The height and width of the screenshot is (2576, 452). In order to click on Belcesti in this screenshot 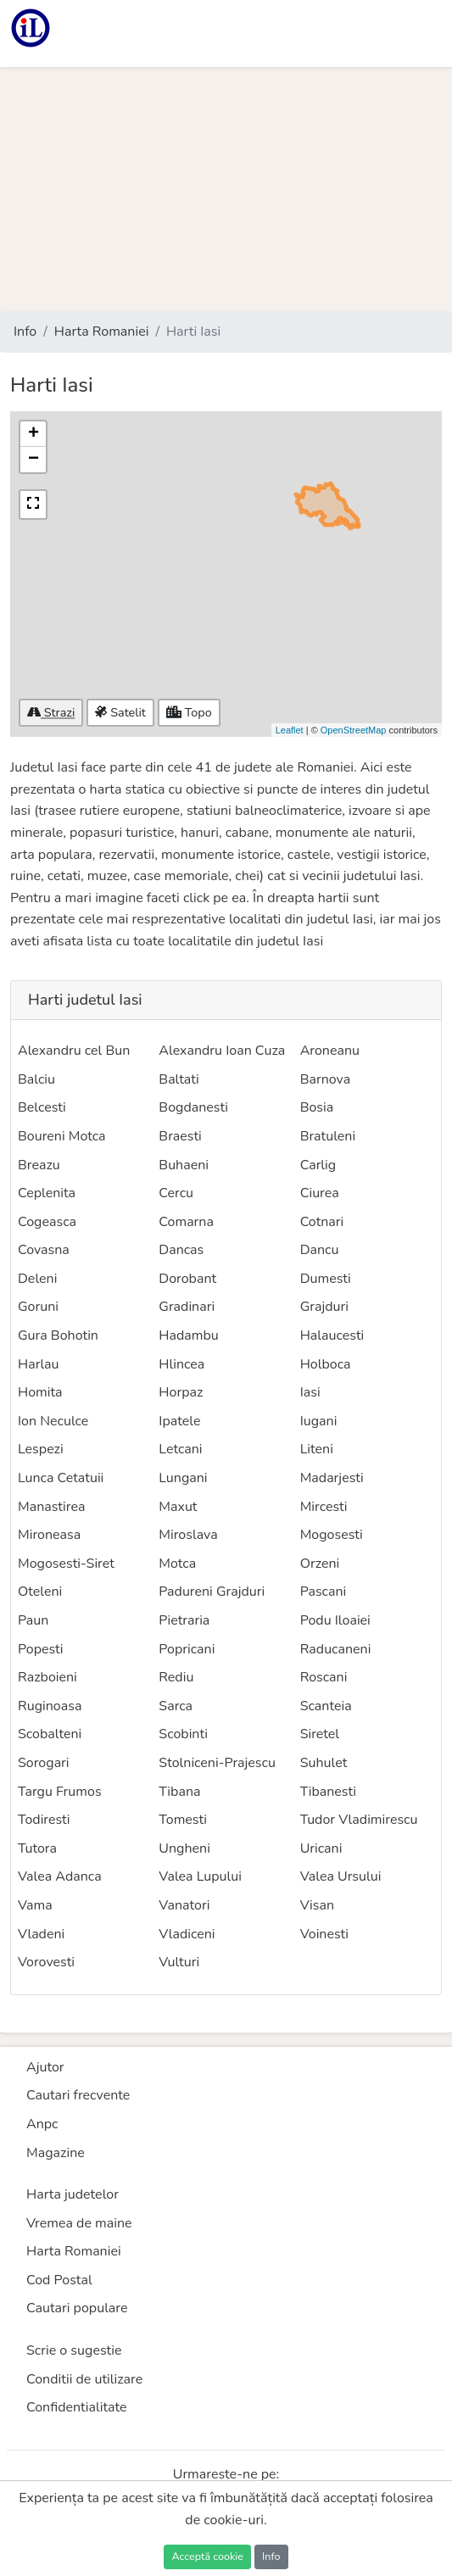, I will do `click(42, 1107)`.